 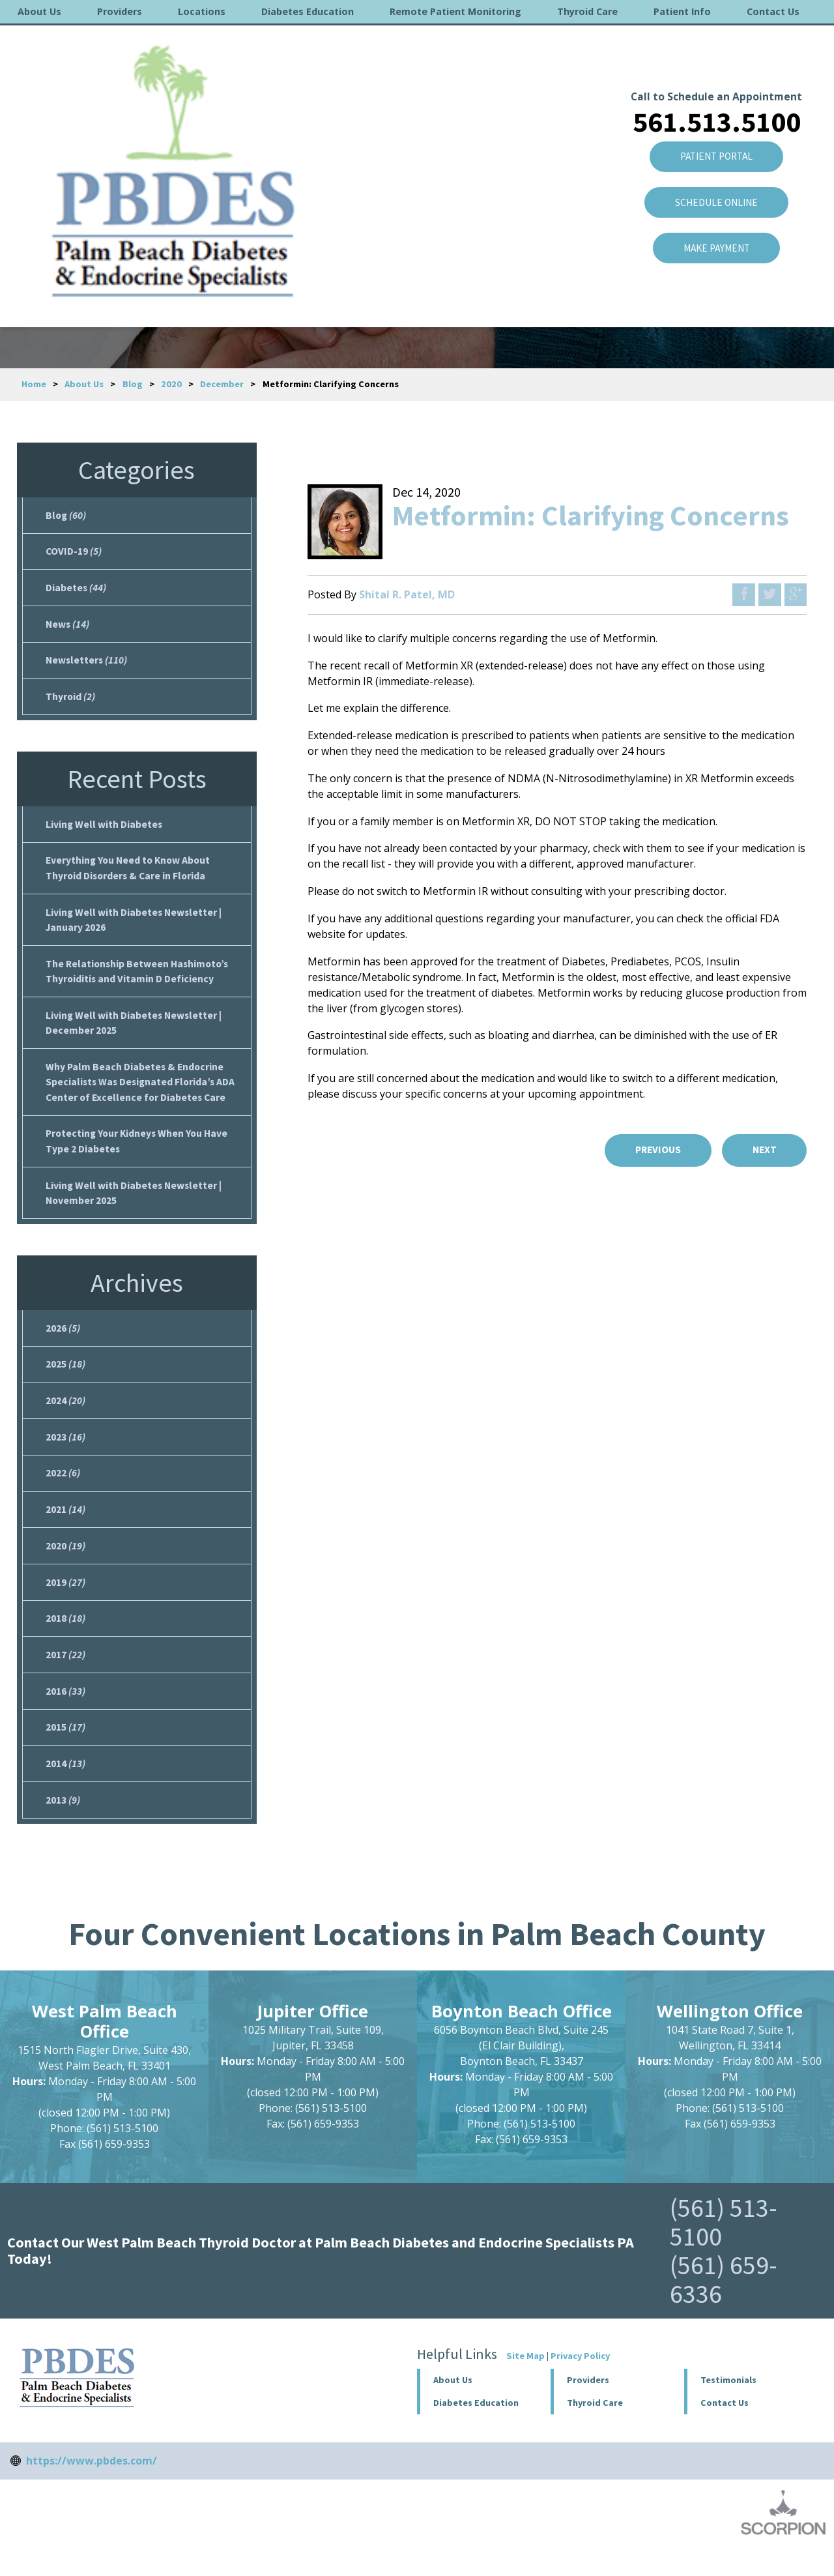 I want to click on News, so click(x=68, y=627).